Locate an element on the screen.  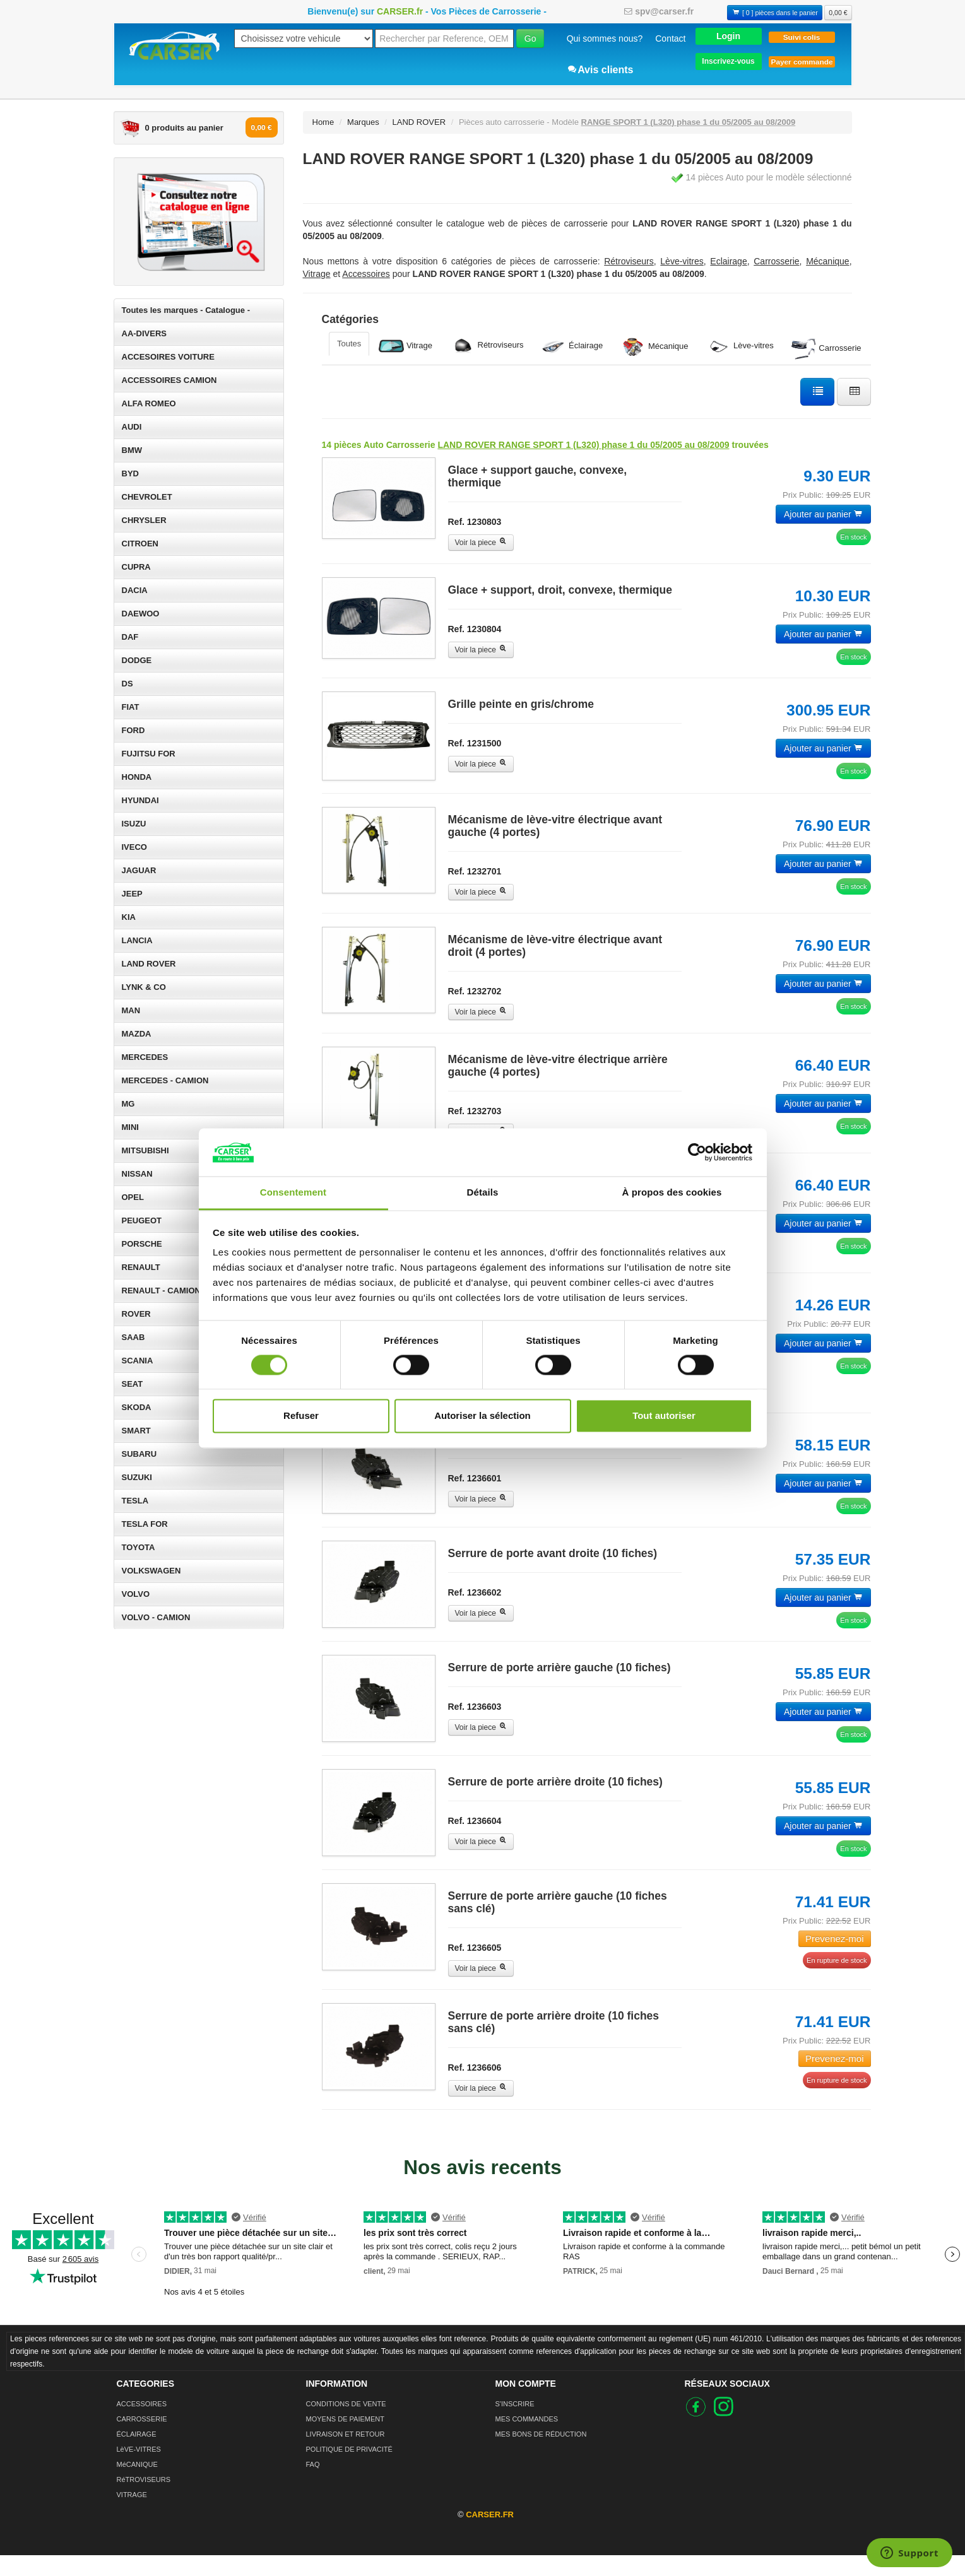
HYUNDAI is located at coordinates (140, 800).